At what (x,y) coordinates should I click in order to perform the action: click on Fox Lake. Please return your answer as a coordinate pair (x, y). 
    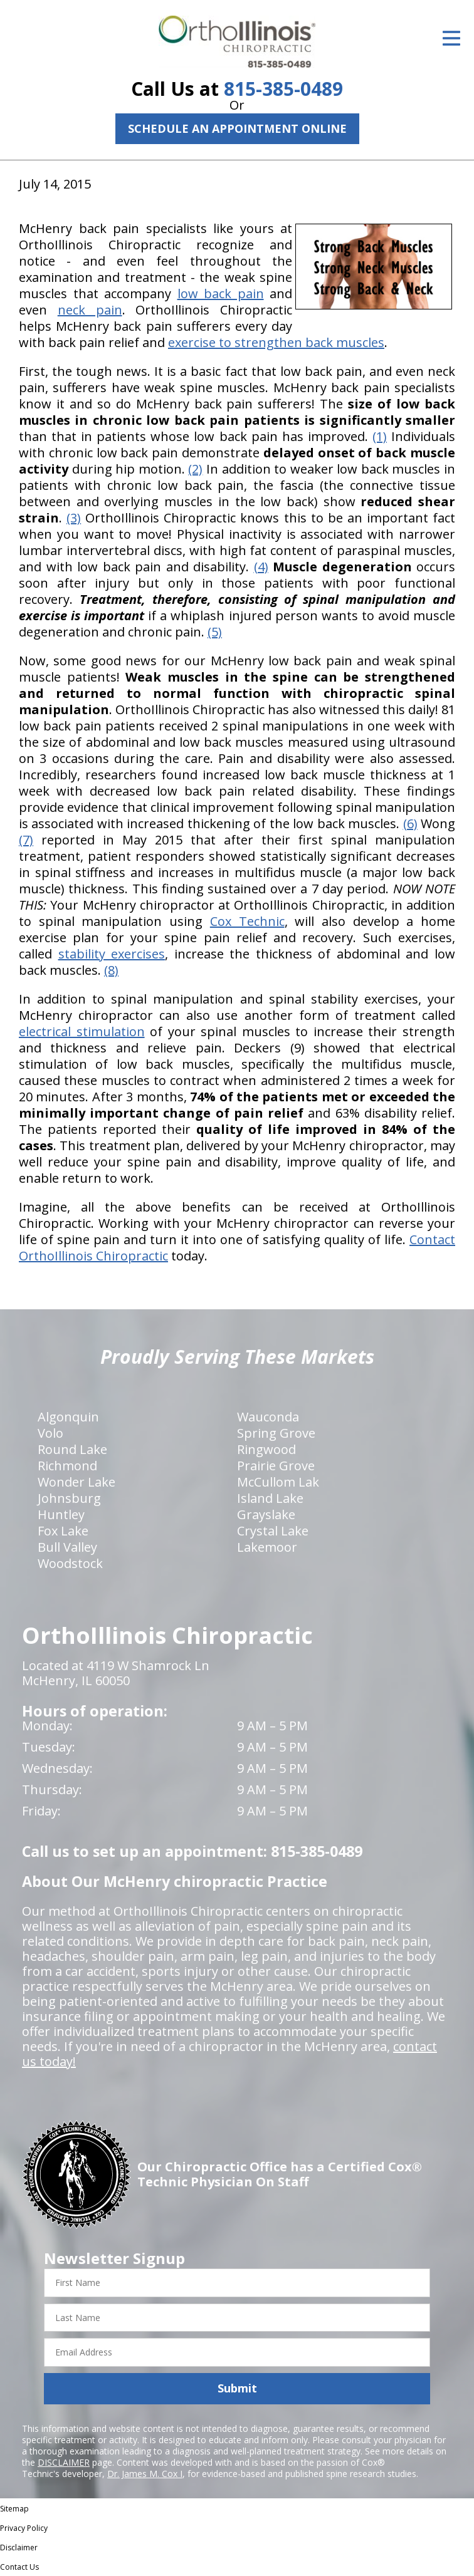
    Looking at the image, I should click on (63, 1530).